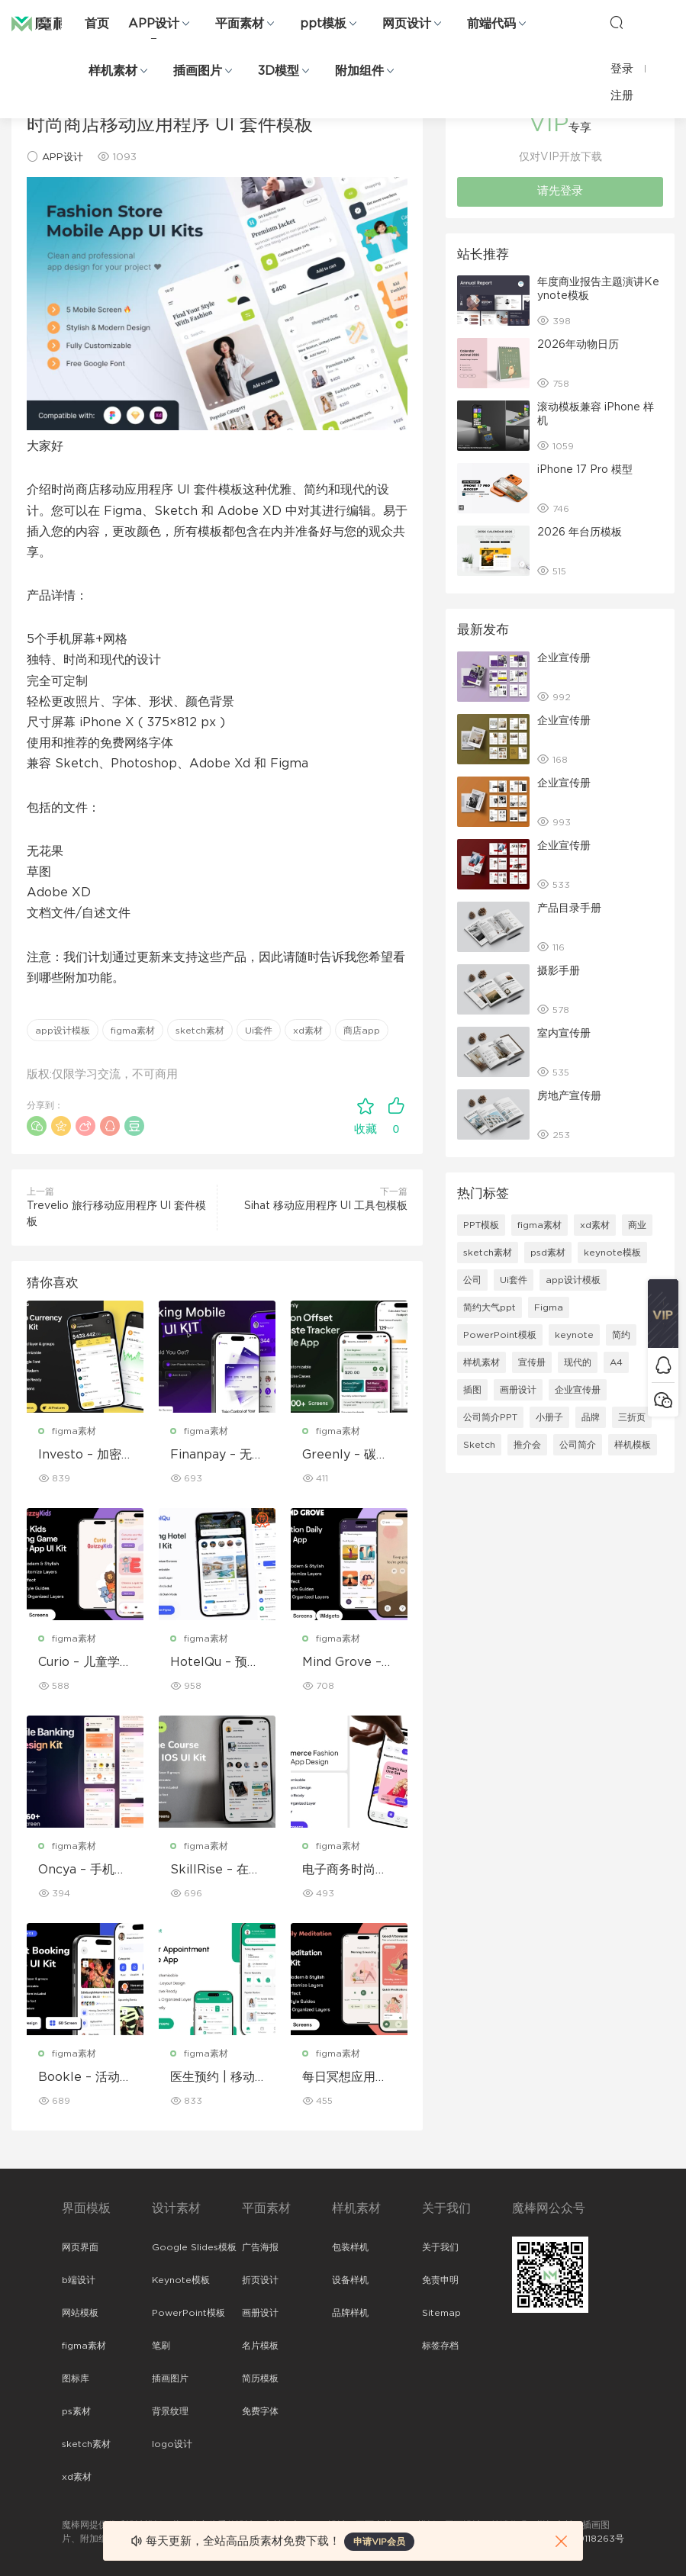 This screenshot has height=2576, width=686. Describe the element at coordinates (200, 1030) in the screenshot. I see `sketch素材` at that location.